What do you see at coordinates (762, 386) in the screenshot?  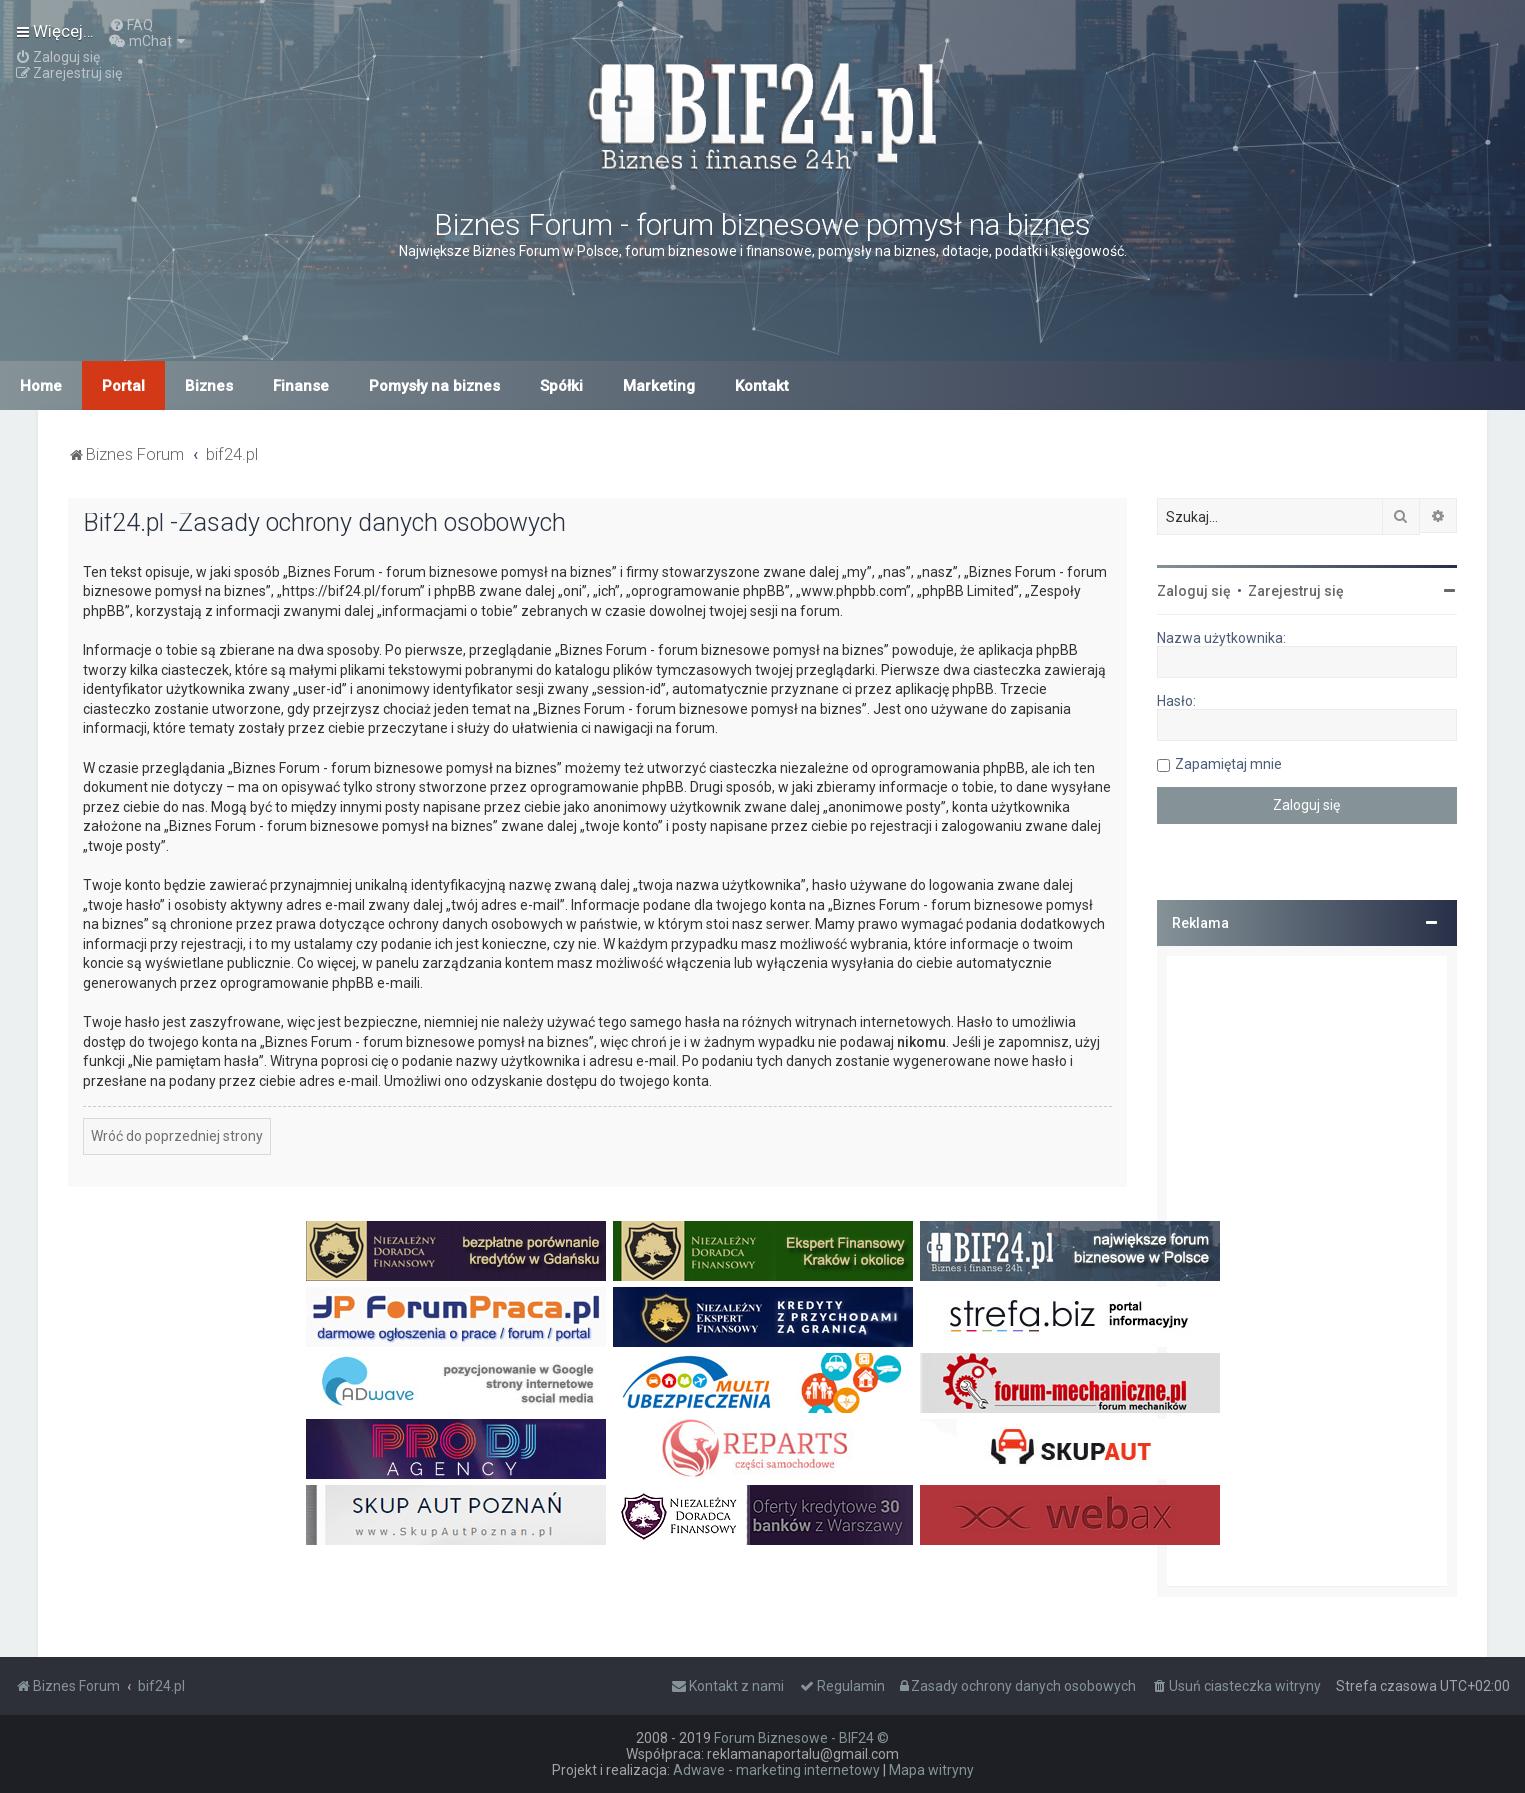 I see `Kontakt` at bounding box center [762, 386].